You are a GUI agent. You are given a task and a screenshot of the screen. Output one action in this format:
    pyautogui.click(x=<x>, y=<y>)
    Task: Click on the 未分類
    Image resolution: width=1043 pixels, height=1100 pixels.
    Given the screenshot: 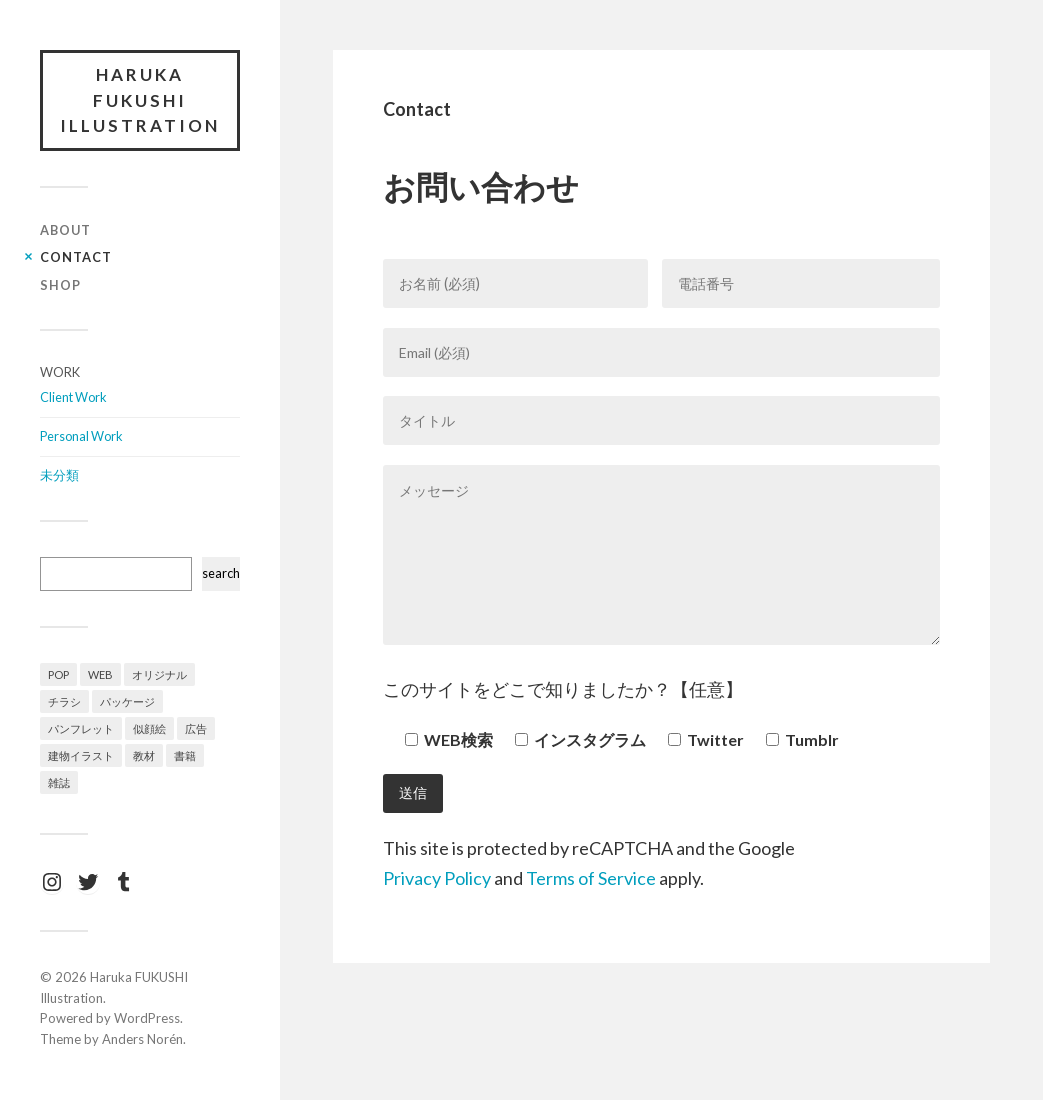 What is the action you would take?
    pyautogui.click(x=59, y=475)
    